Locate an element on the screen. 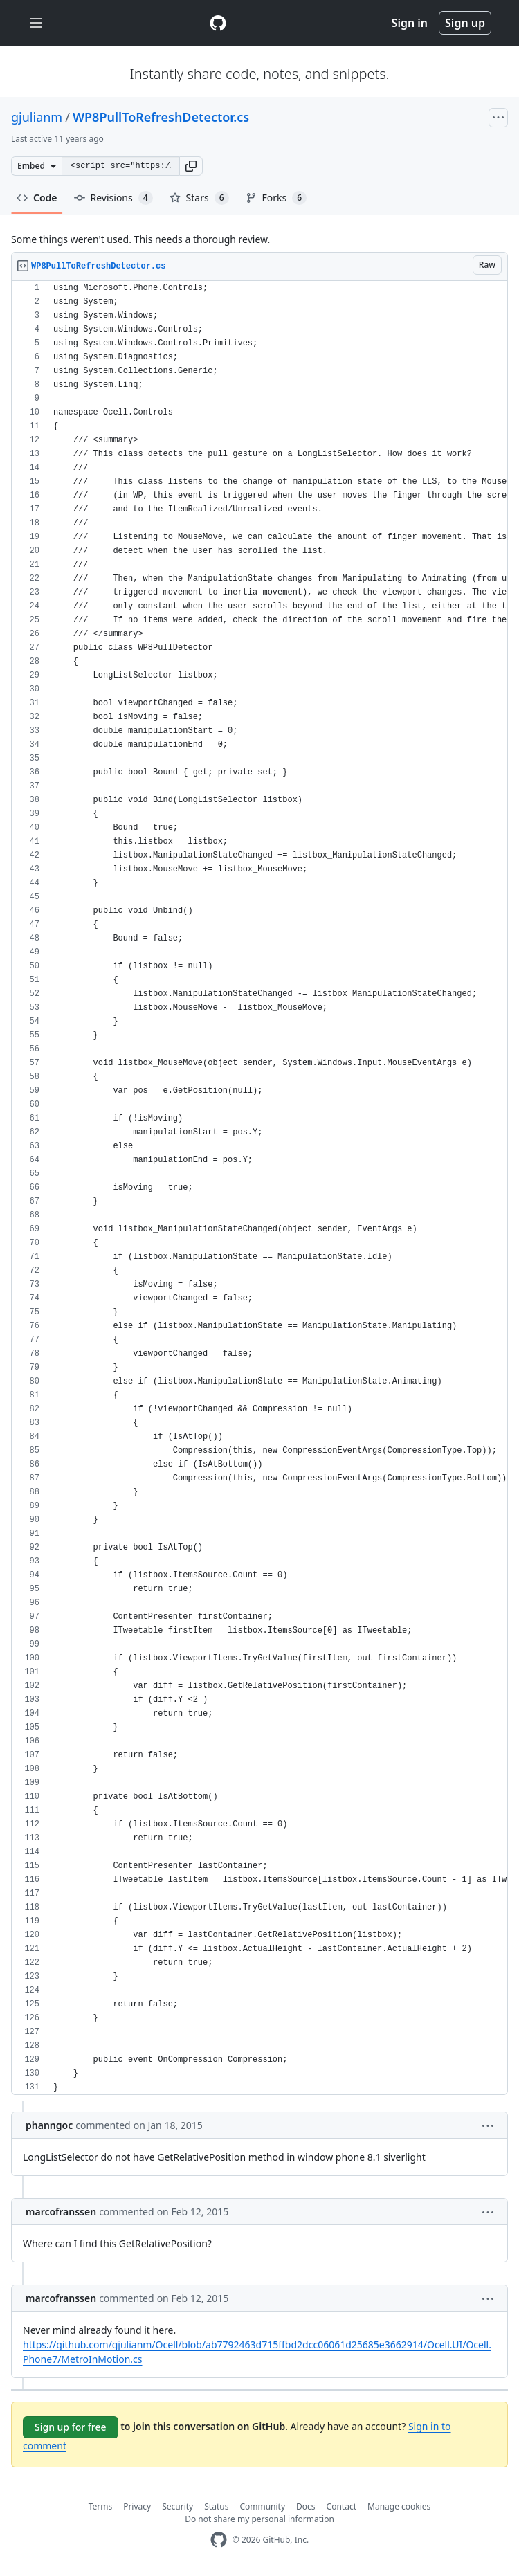 This screenshot has width=519, height=2576. [Gist Homepage] is located at coordinates (218, 23).